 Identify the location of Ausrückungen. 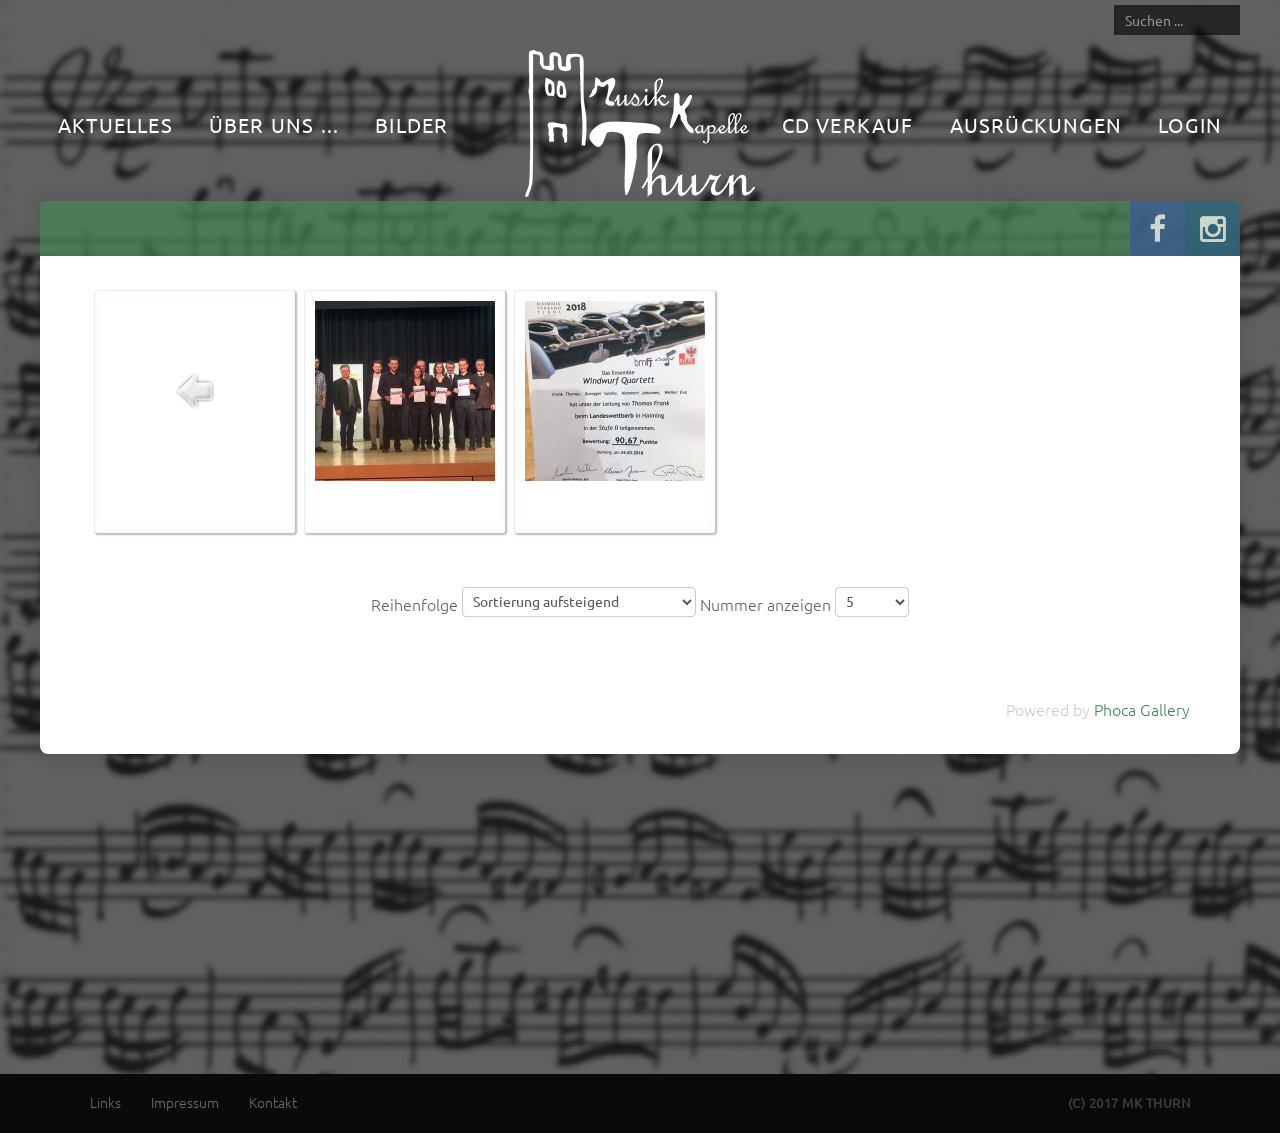
(1036, 124).